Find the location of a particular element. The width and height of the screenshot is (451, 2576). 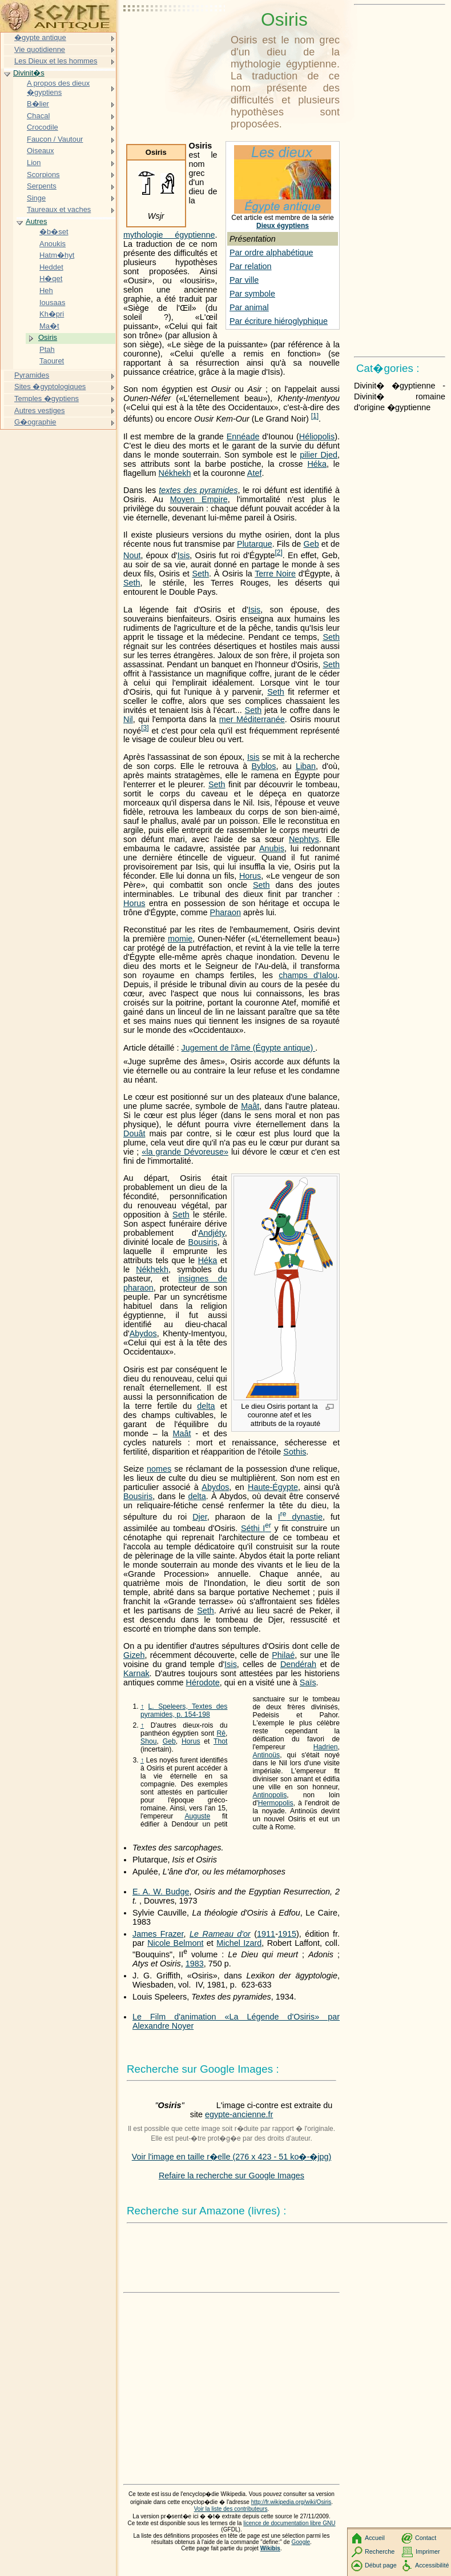

Singe is located at coordinates (36, 198).